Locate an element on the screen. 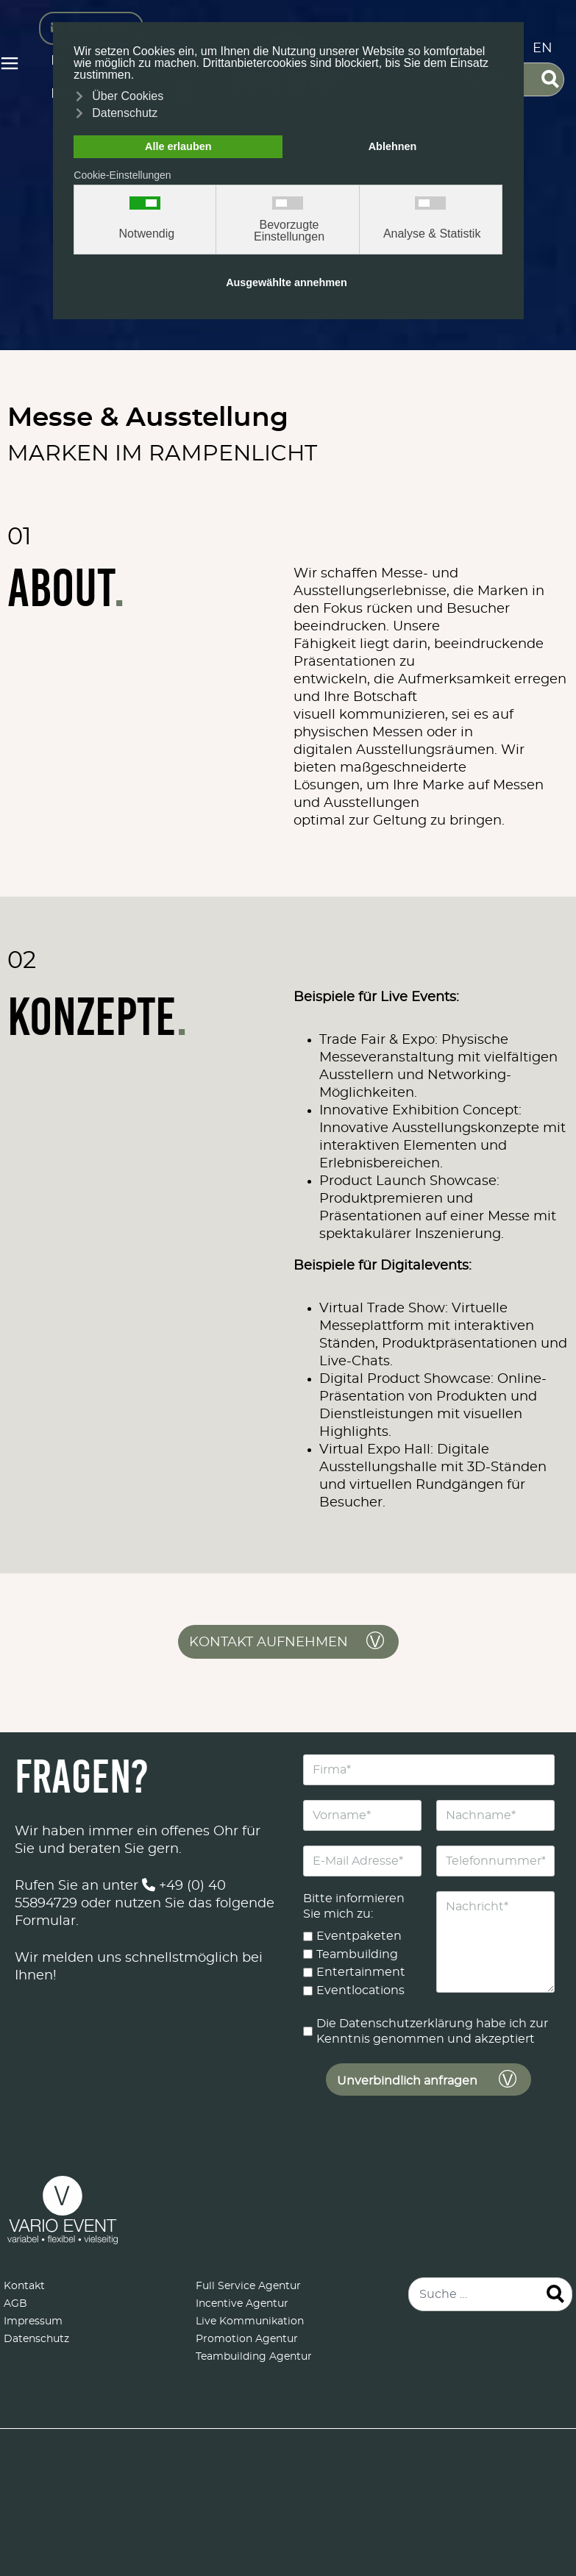  Datenschutz [button] is located at coordinates (124, 113).